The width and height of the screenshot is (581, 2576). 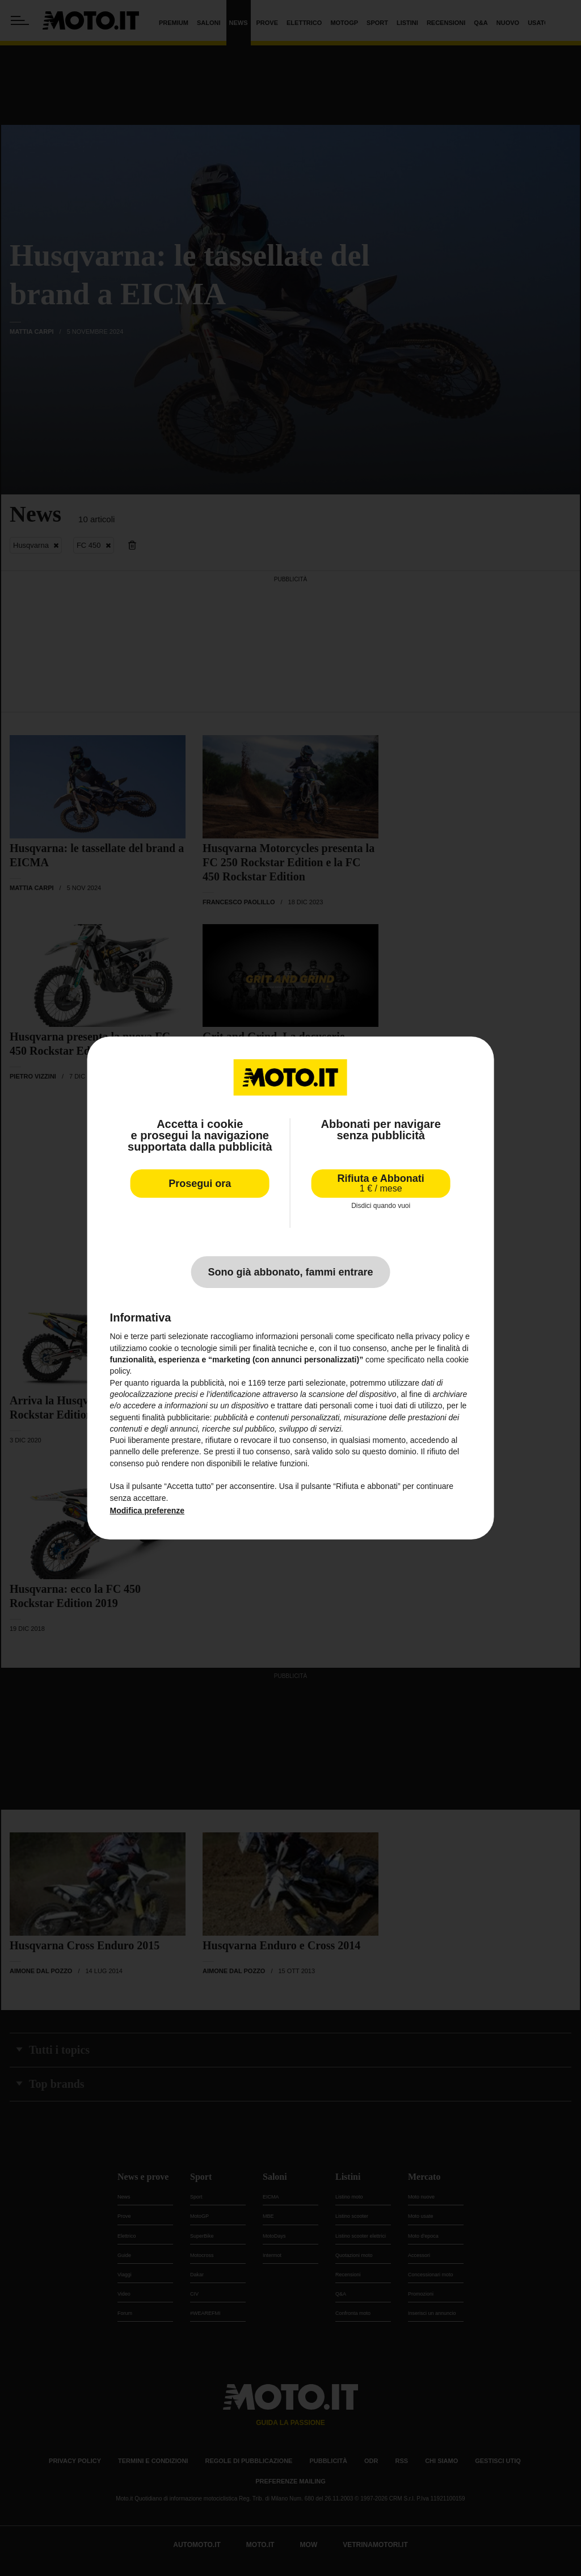 I want to click on Rifiuta e Abbonati, so click(x=381, y=1183).